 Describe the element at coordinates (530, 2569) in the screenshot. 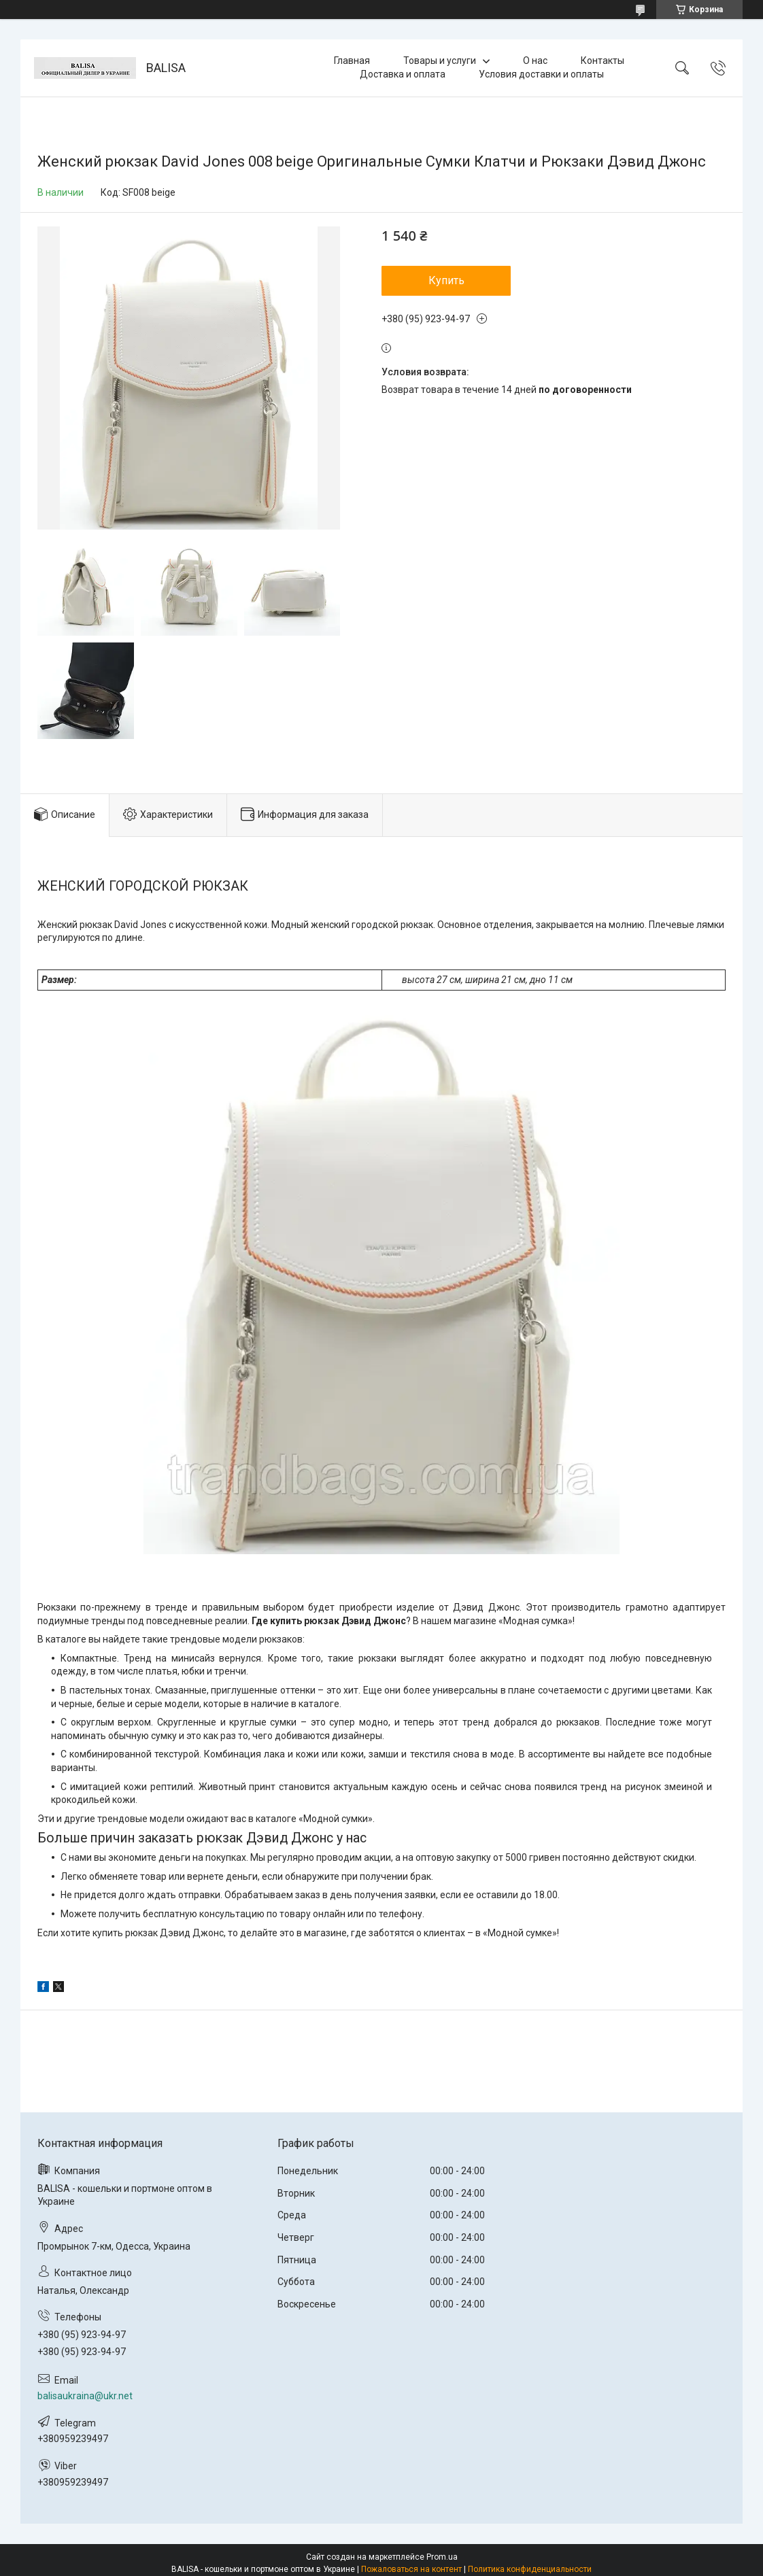

I see `Политика конфиденциальности` at that location.